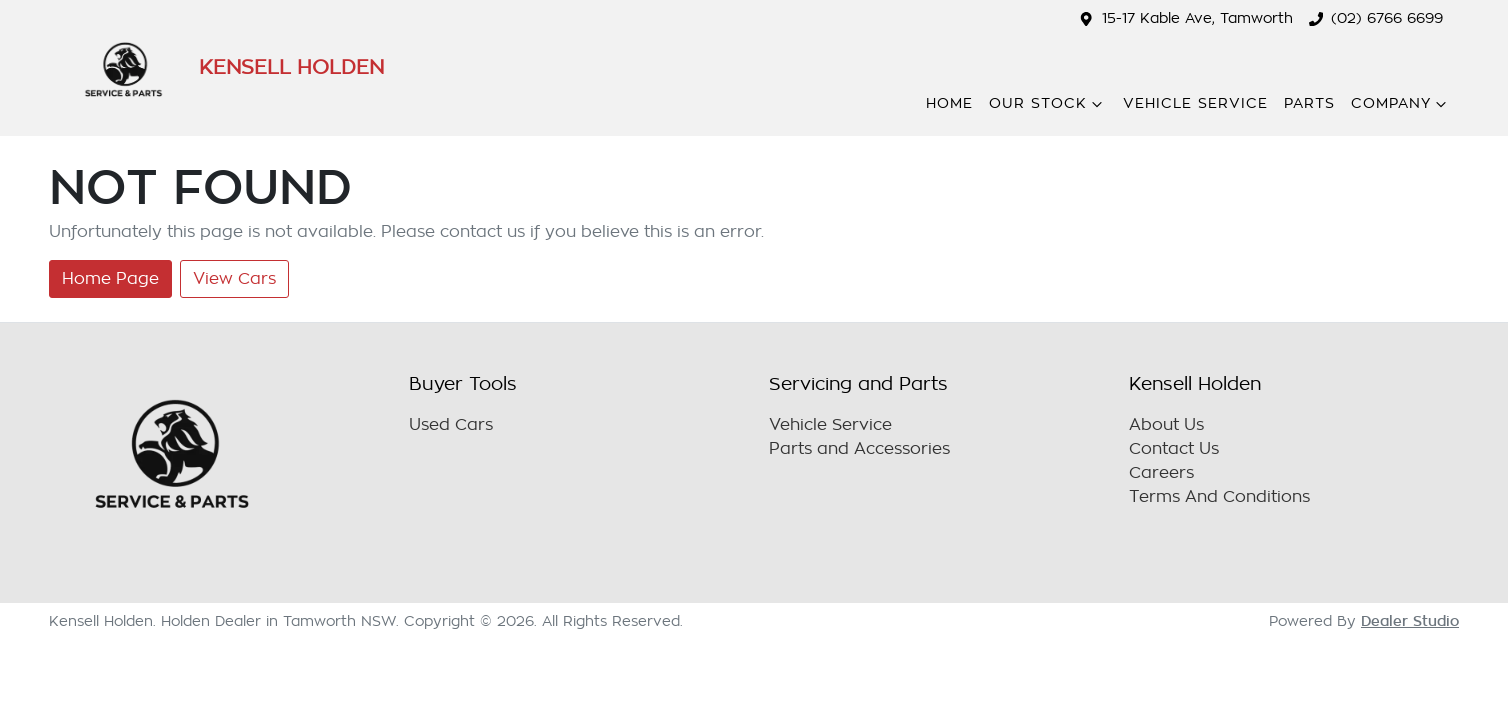  Describe the element at coordinates (1309, 103) in the screenshot. I see `Parts` at that location.